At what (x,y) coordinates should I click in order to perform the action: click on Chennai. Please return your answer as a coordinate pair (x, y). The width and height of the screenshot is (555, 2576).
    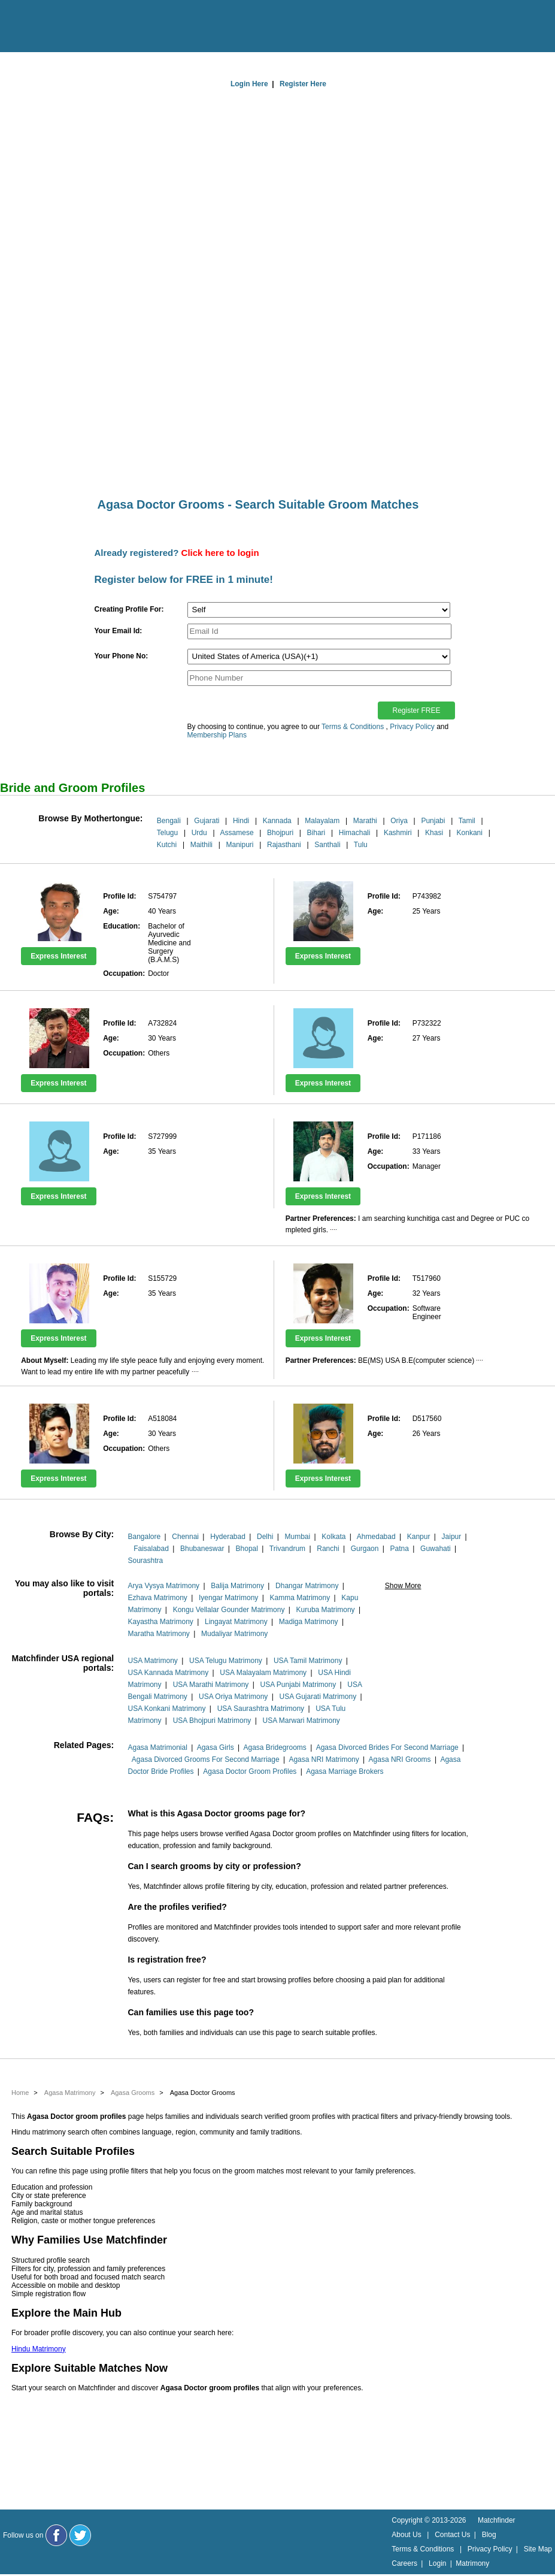
    Looking at the image, I should click on (185, 1536).